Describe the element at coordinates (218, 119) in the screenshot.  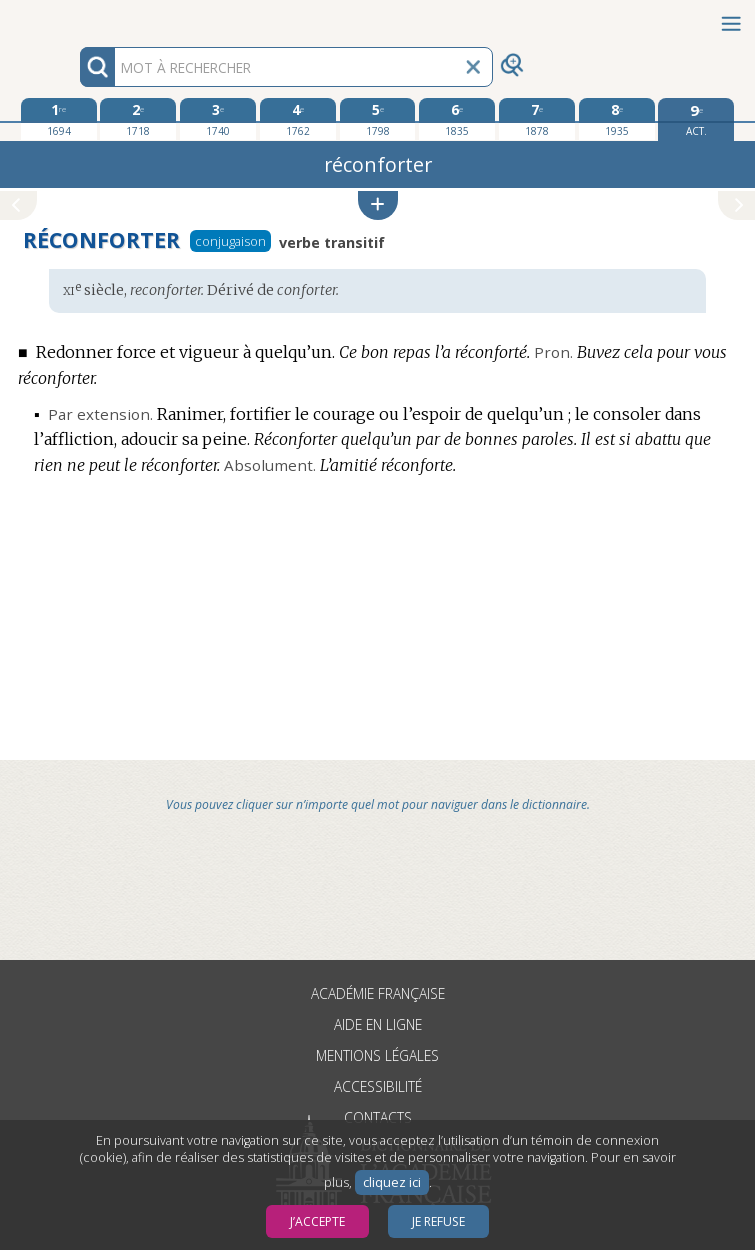
I see `[troisième édition 1740]` at that location.